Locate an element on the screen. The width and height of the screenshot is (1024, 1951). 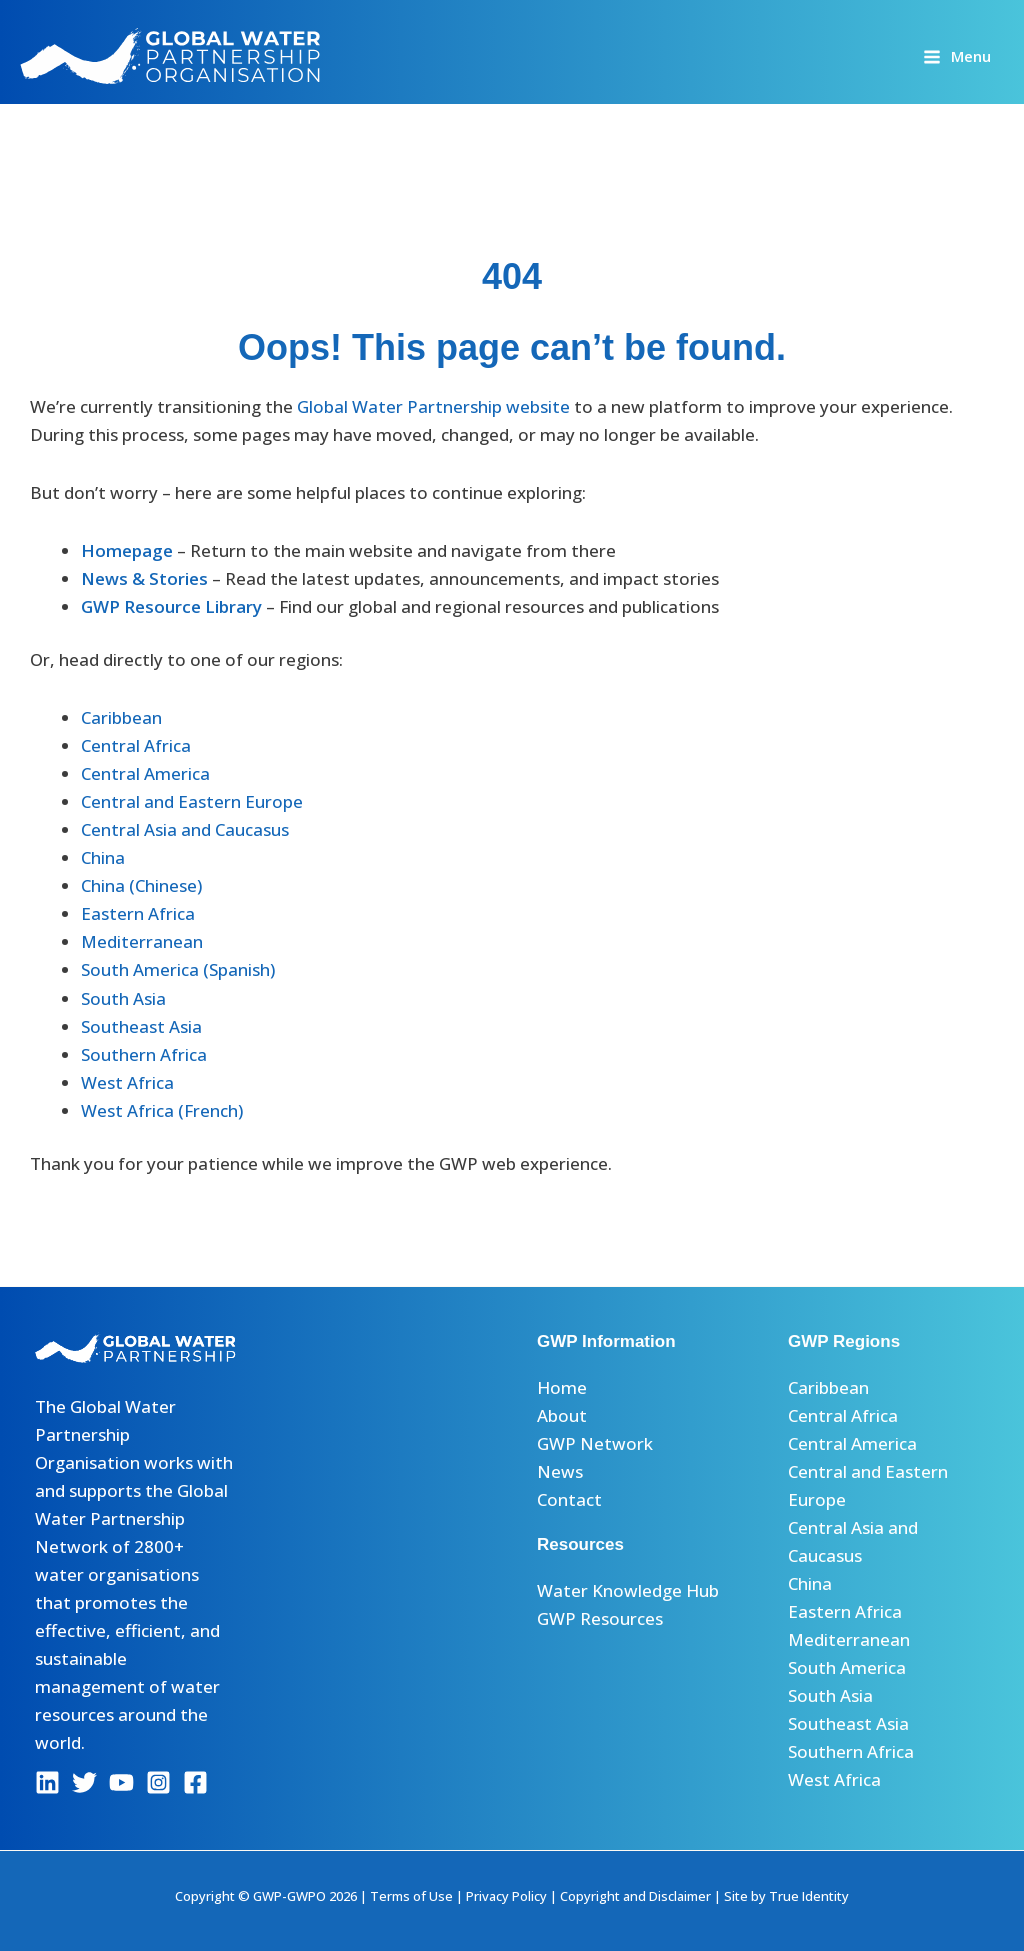
China is located at coordinates (103, 857).